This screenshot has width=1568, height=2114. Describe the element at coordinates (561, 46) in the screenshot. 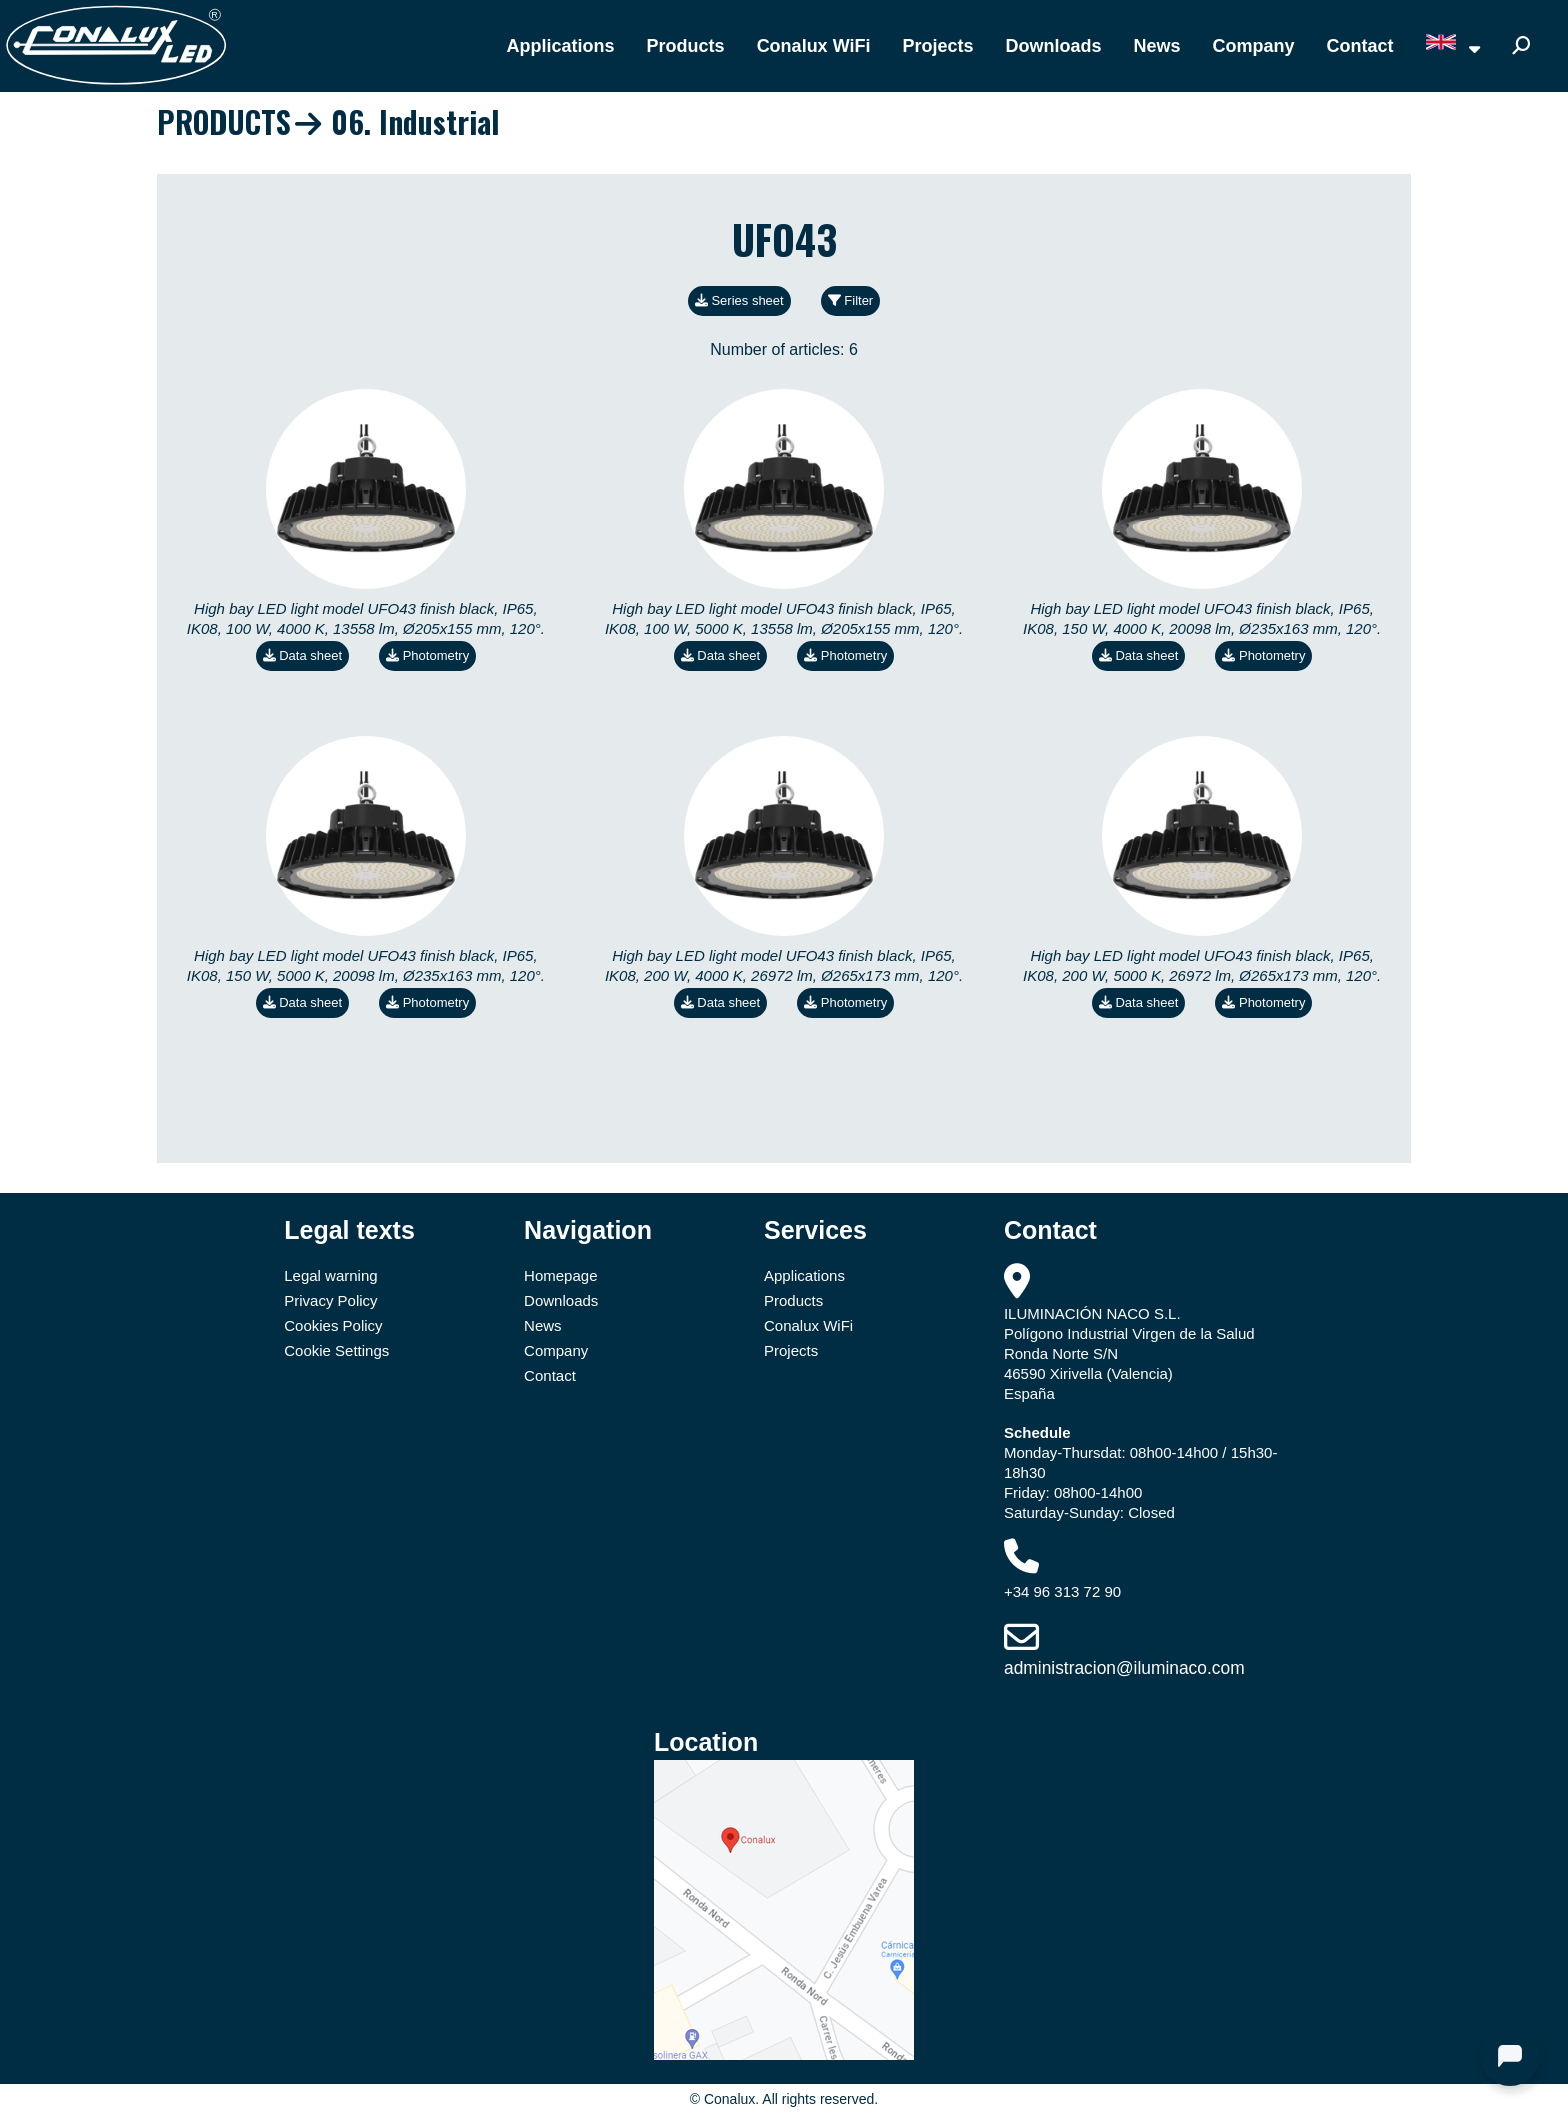

I see `Applications` at that location.